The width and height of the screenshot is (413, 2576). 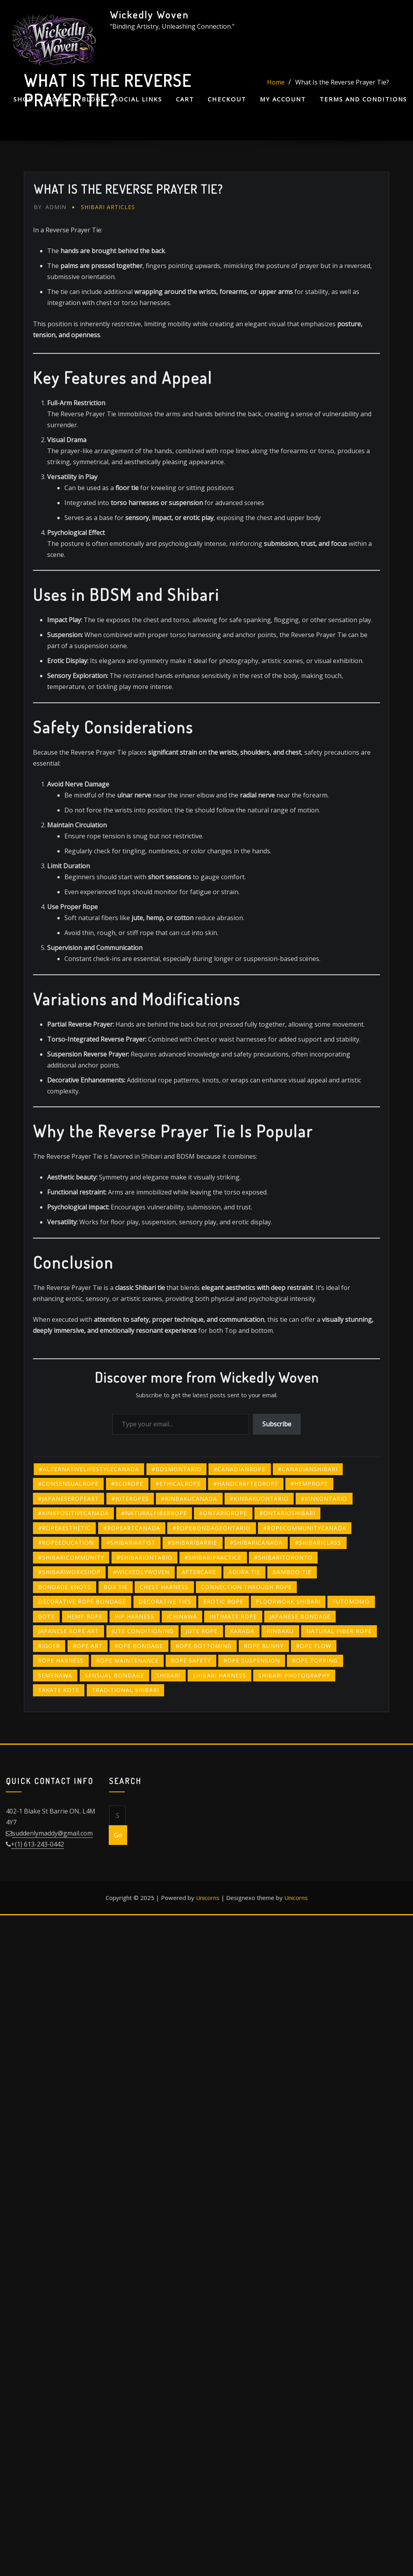 What do you see at coordinates (201, 1631) in the screenshot?
I see `jute rope` at bounding box center [201, 1631].